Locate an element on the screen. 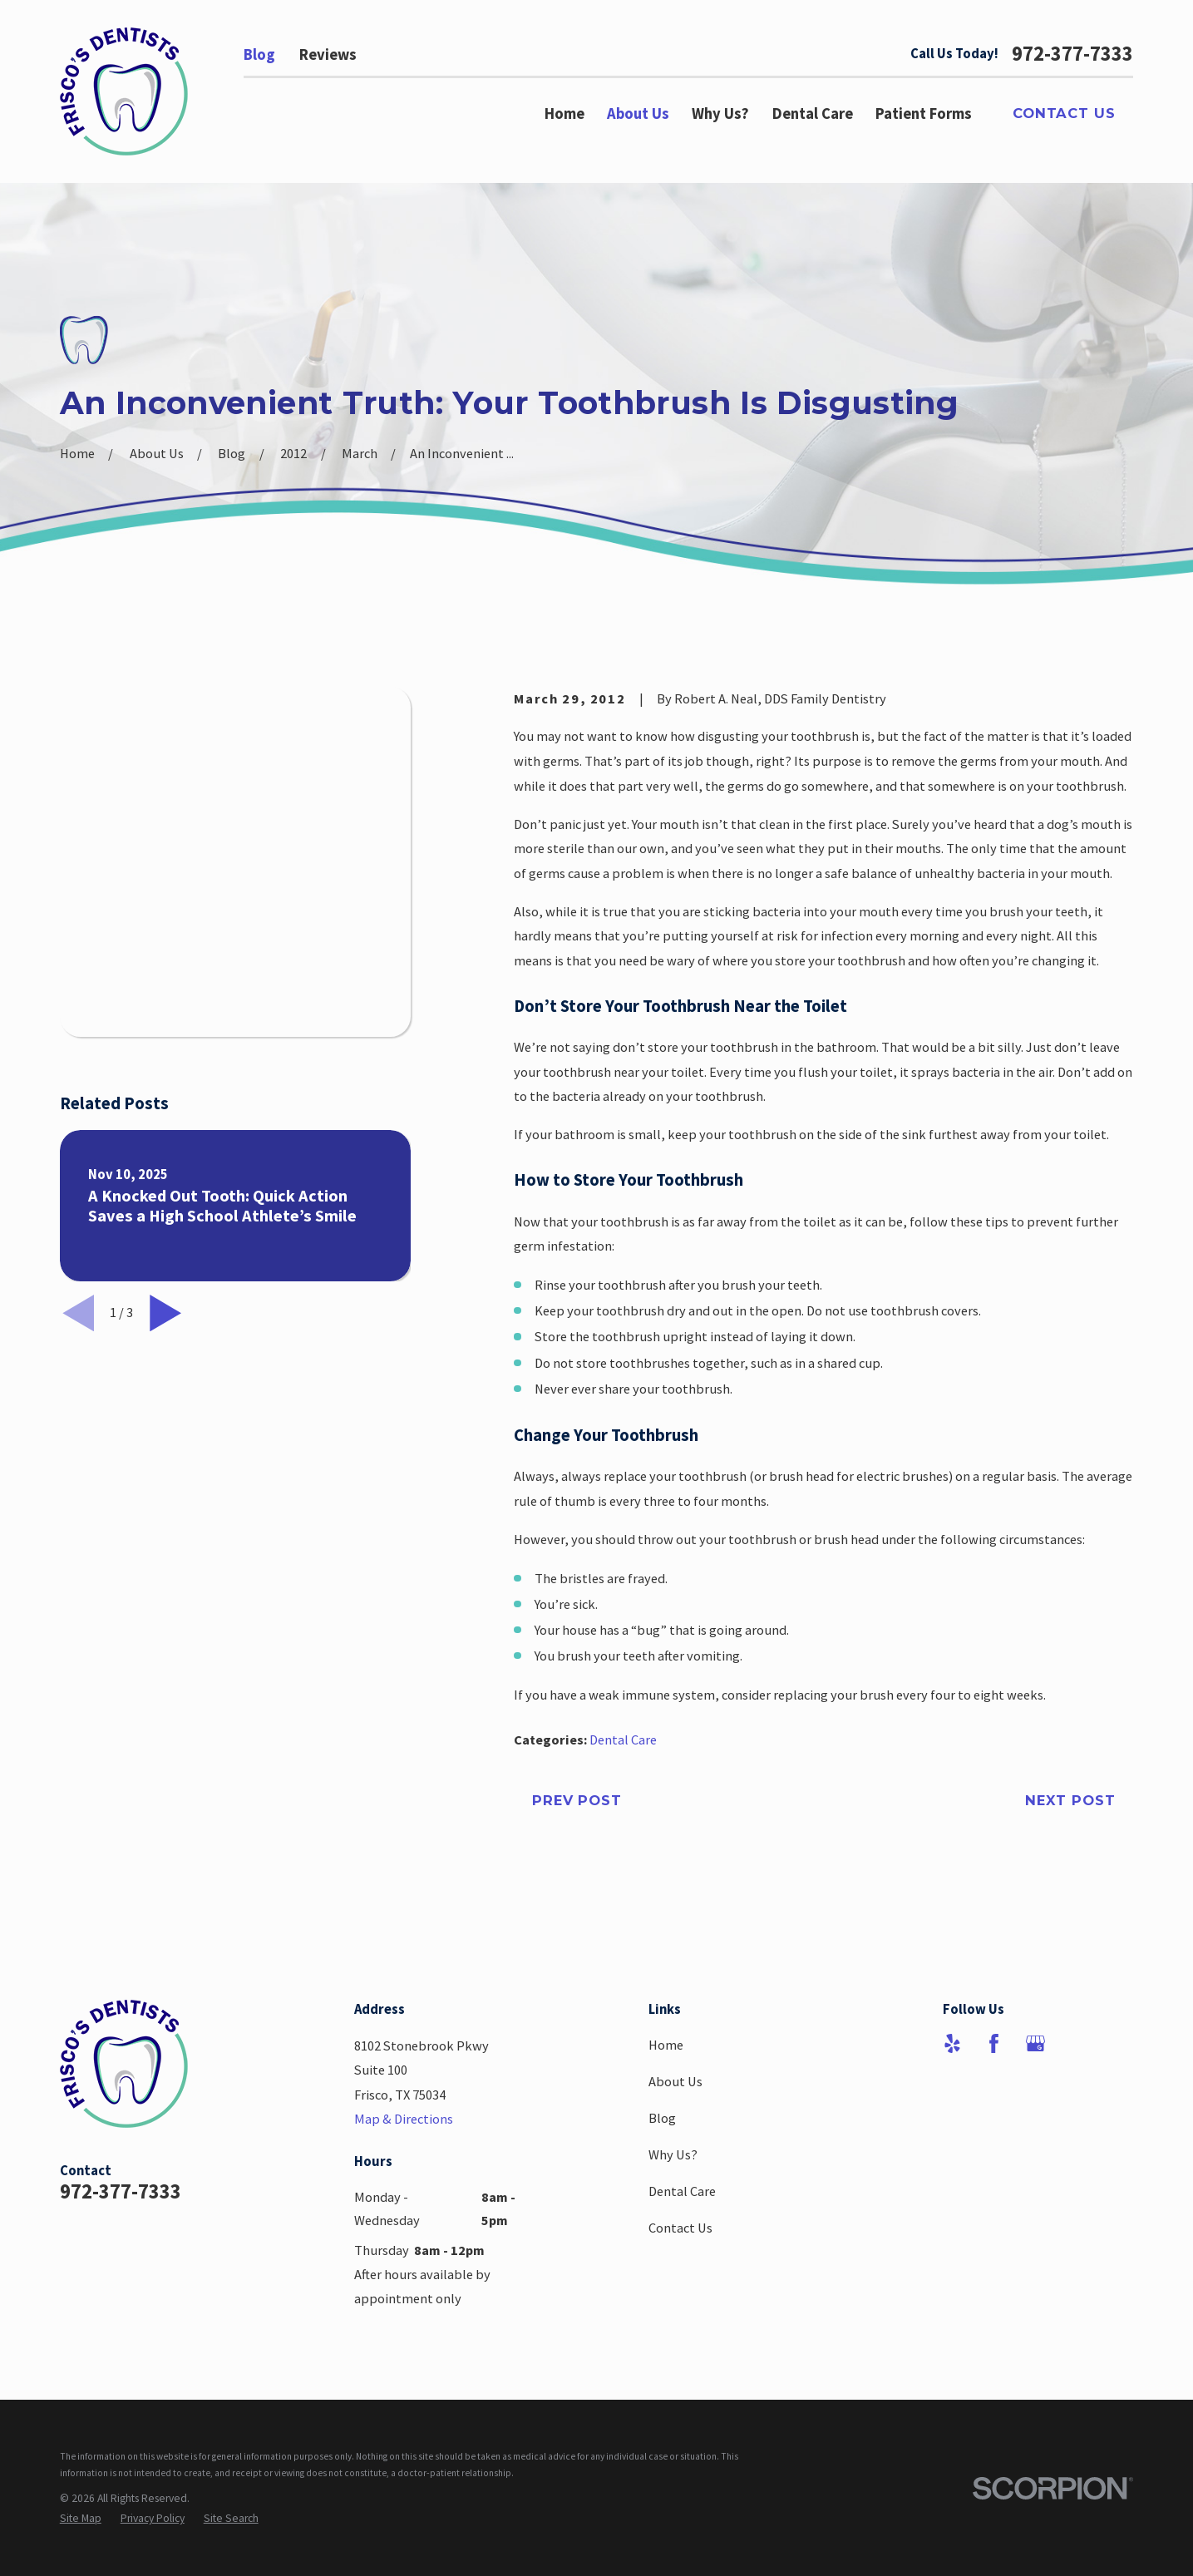  Home is located at coordinates (665, 2044).